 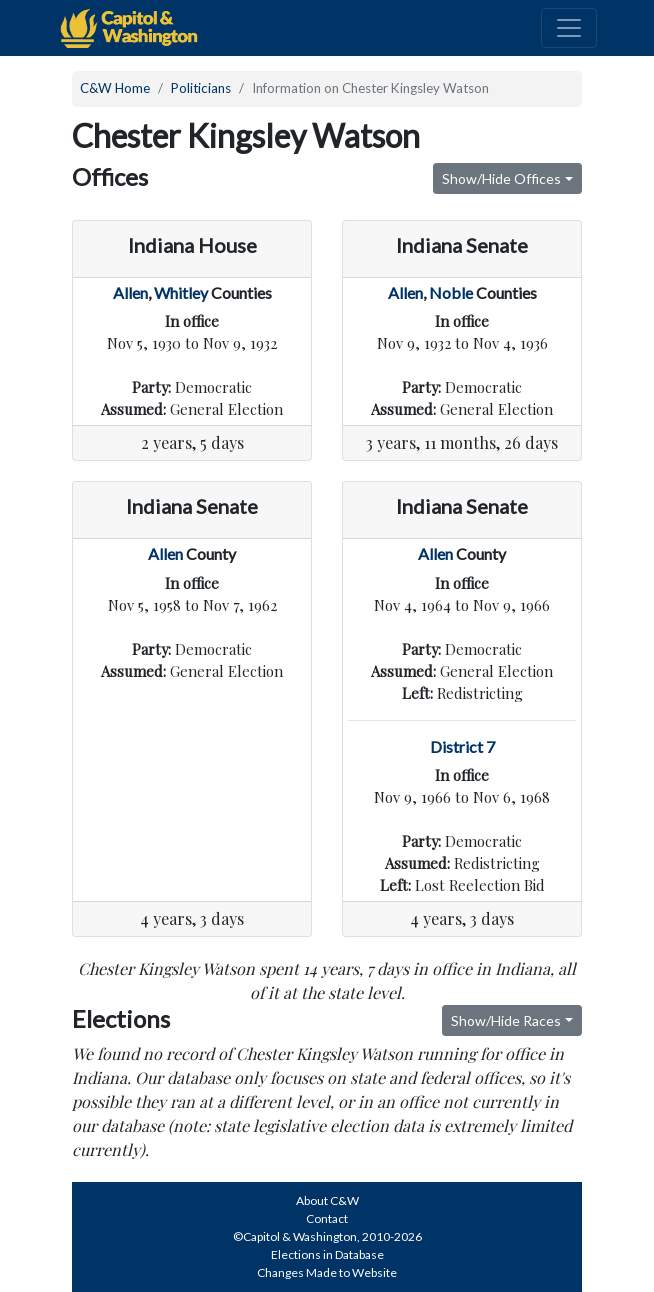 I want to click on Noble, so click(x=451, y=292).